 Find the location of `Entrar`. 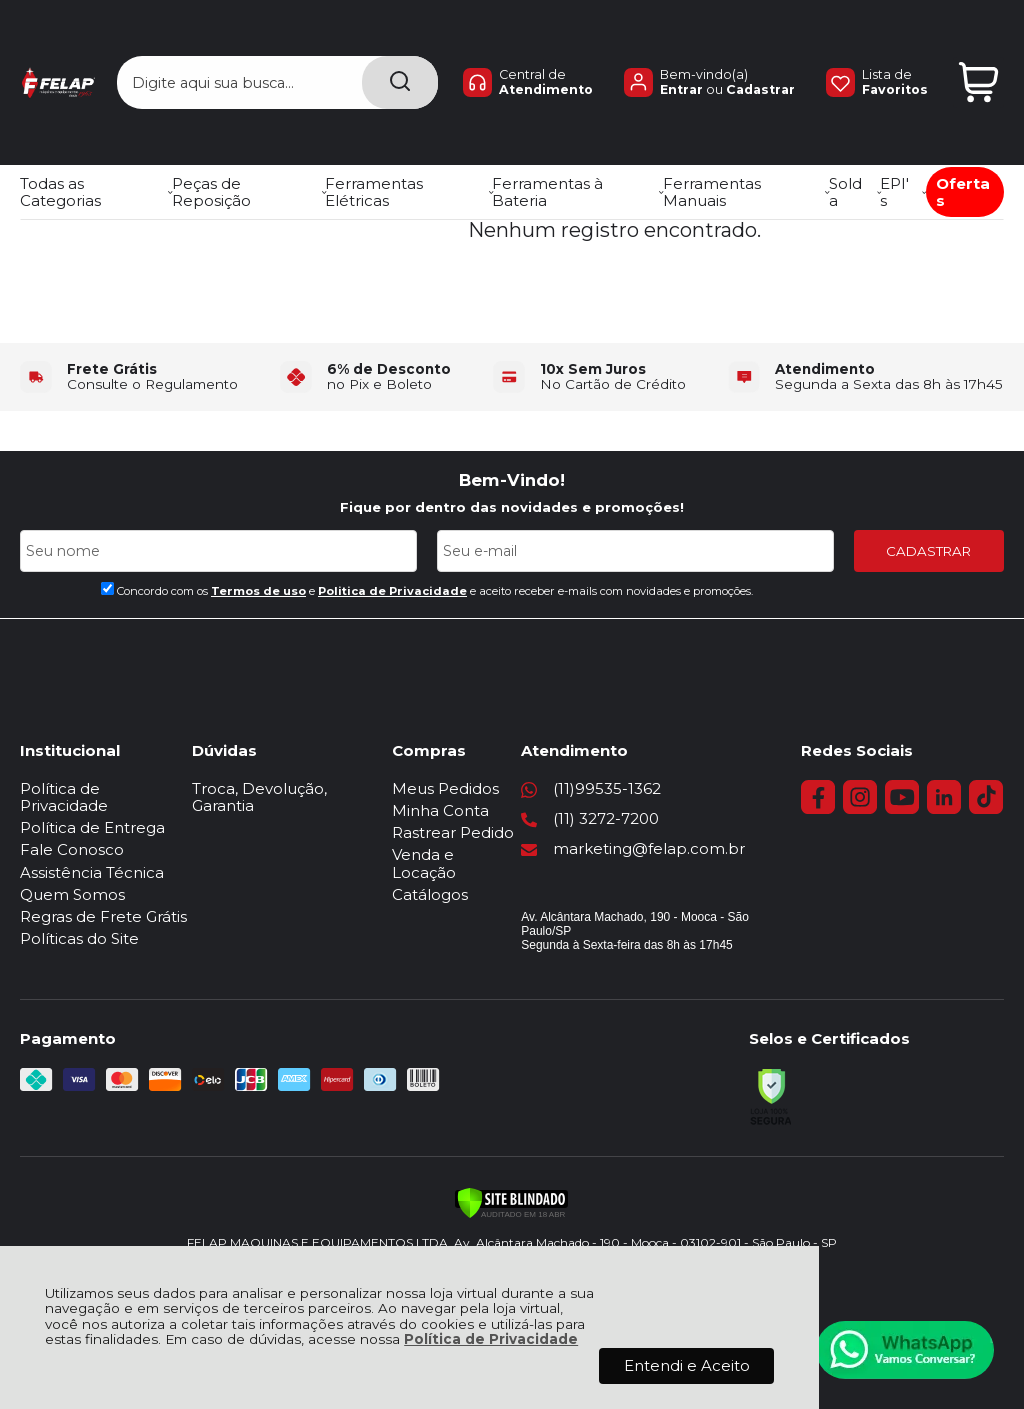

Entrar is located at coordinates (681, 54).